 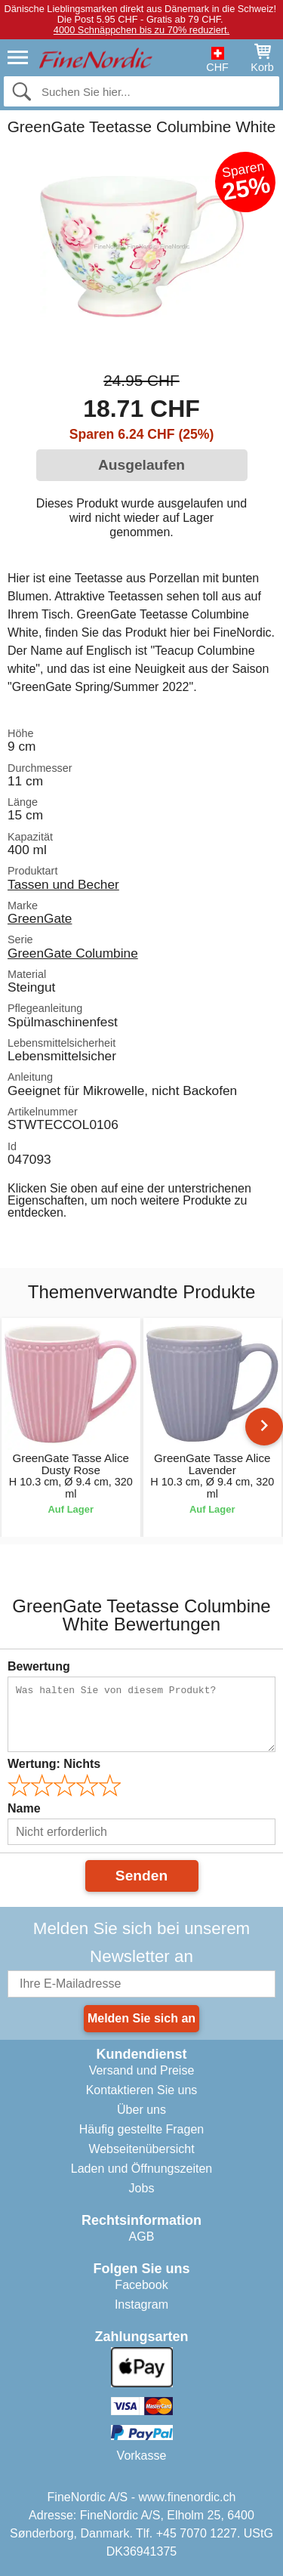 What do you see at coordinates (141, 2109) in the screenshot?
I see `Über uns` at bounding box center [141, 2109].